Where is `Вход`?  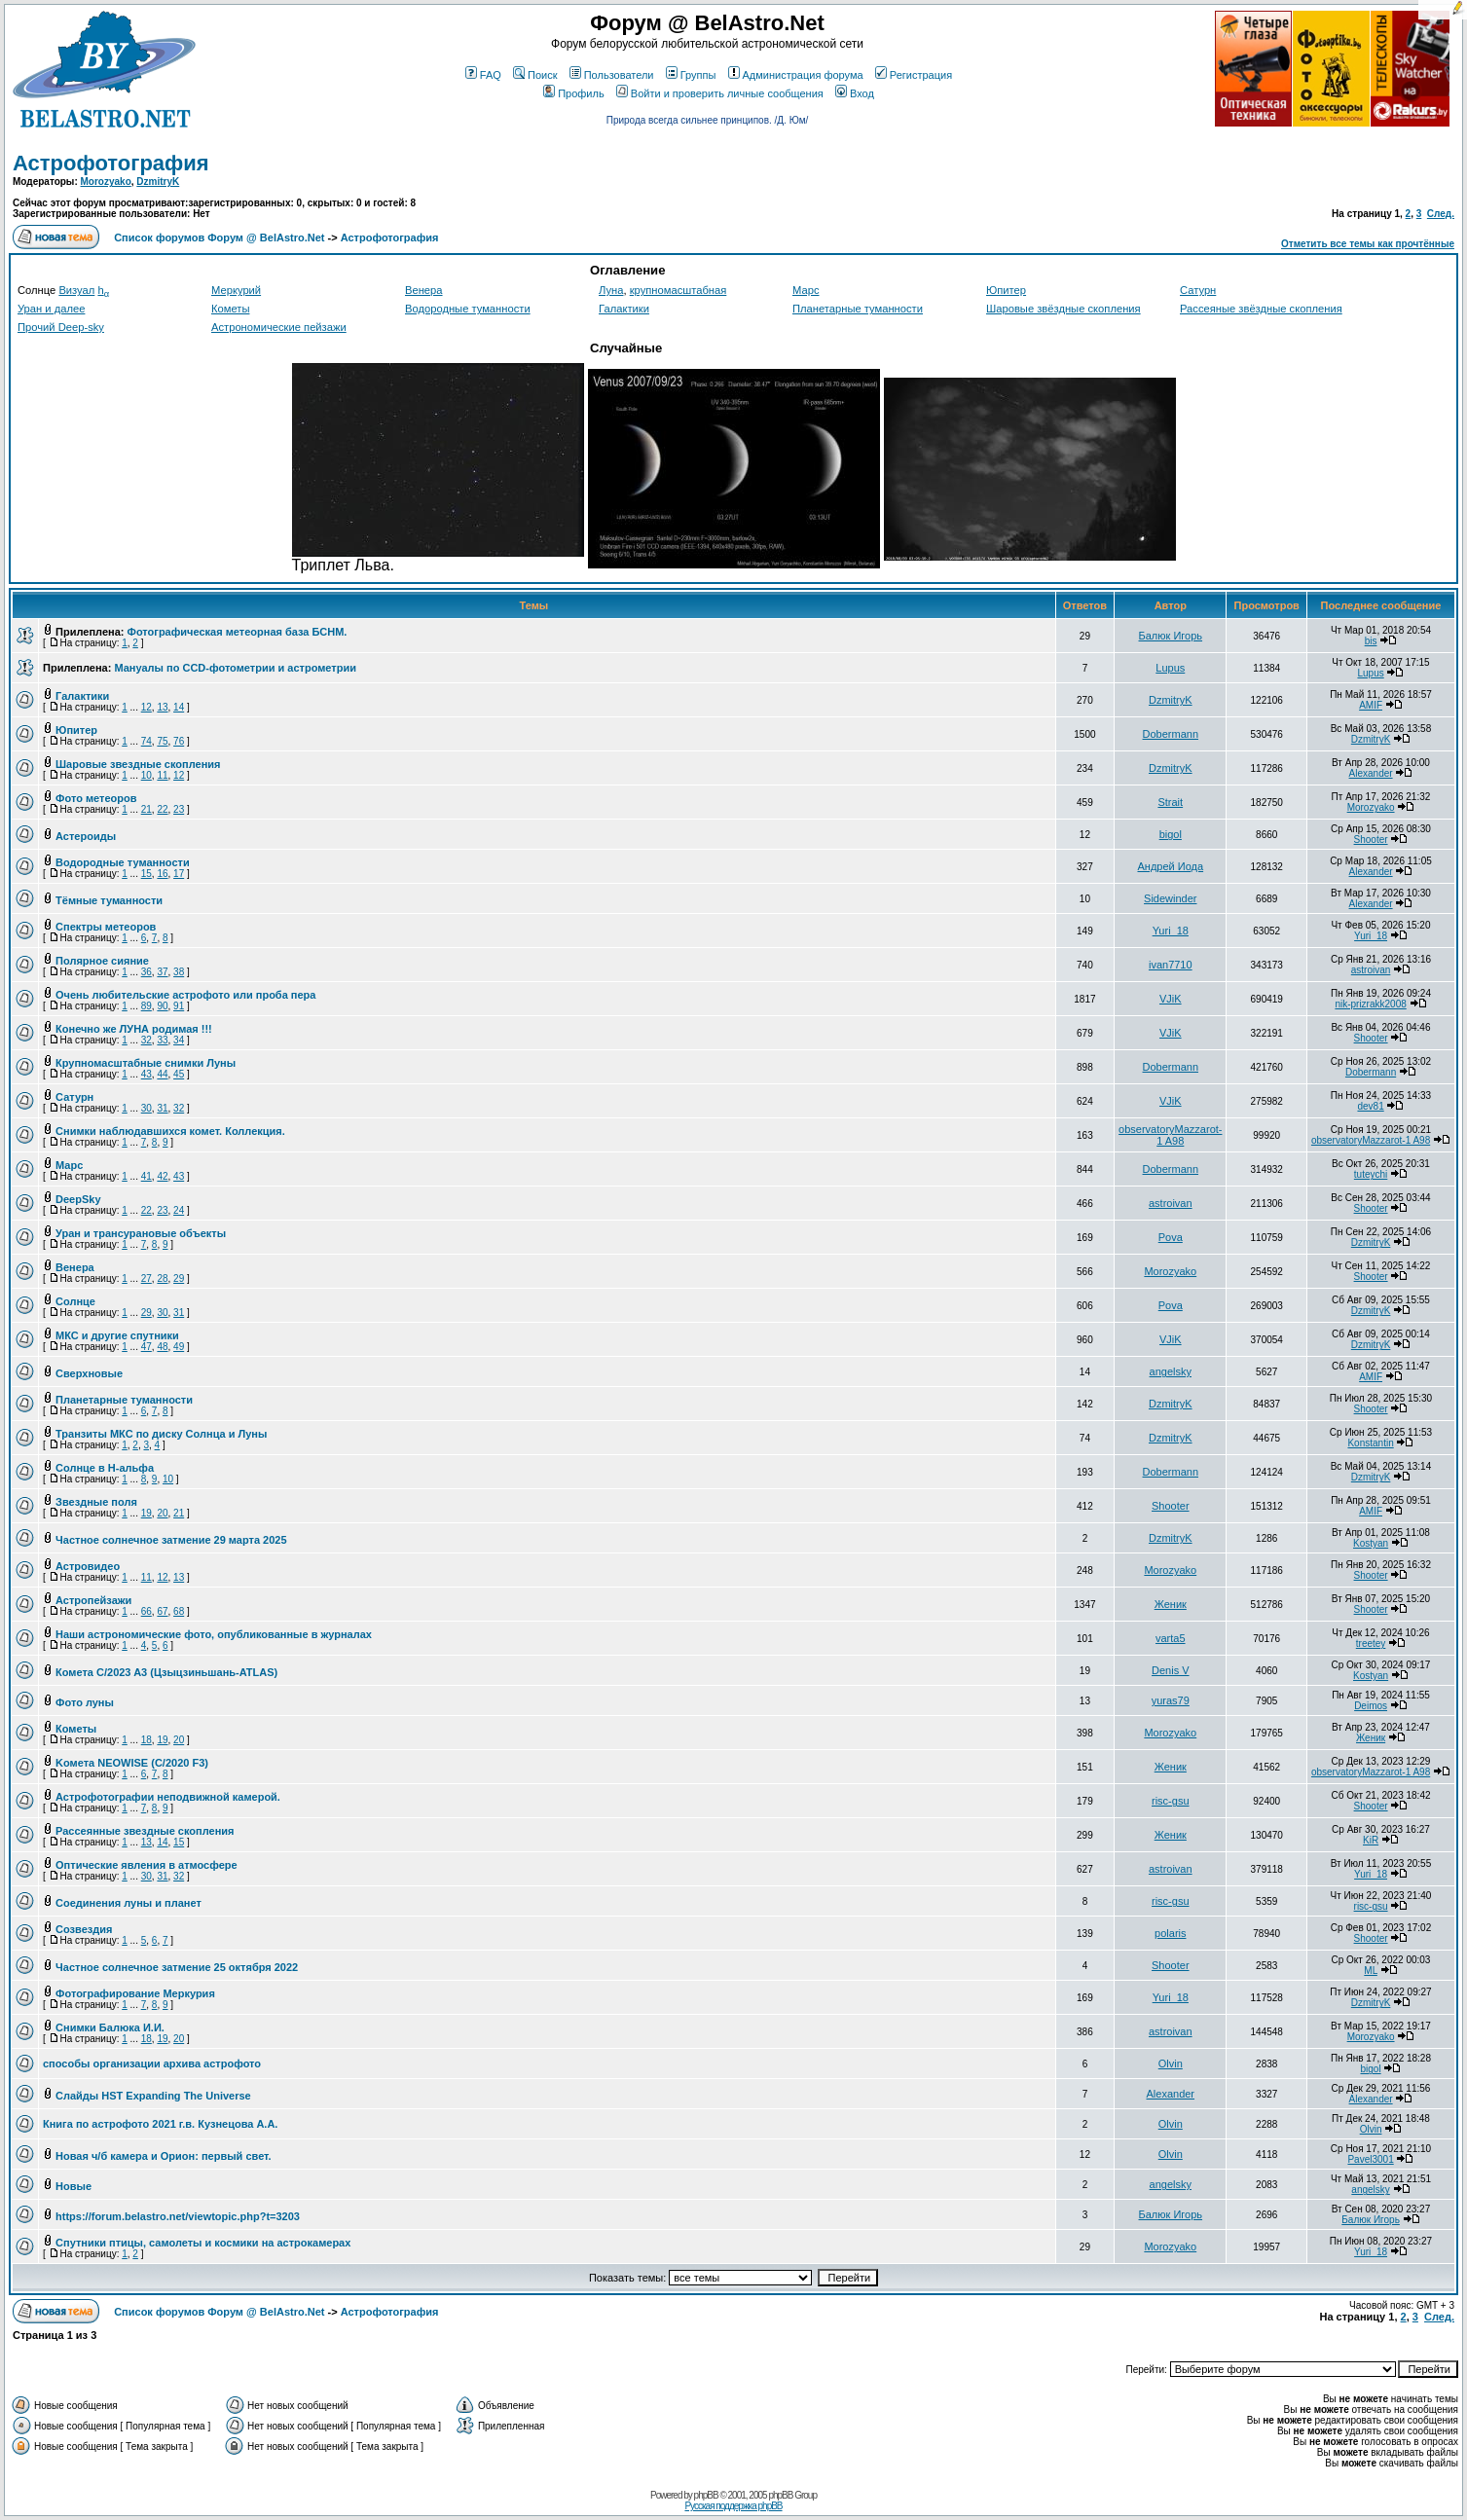
Вход is located at coordinates (854, 93).